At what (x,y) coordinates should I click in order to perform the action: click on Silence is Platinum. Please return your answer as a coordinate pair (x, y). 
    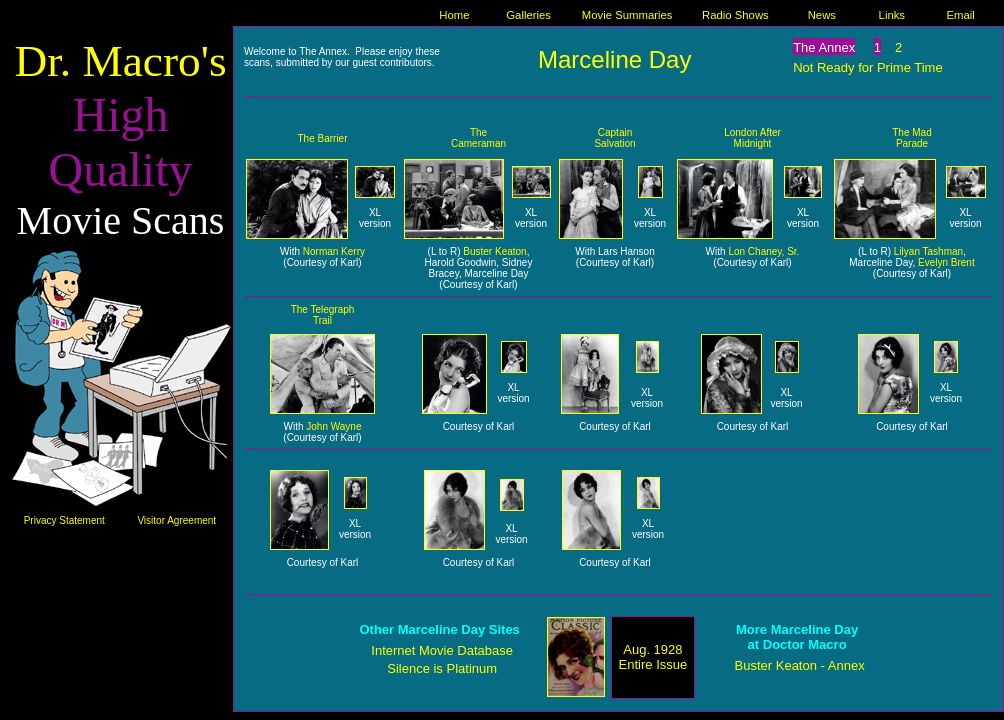
    Looking at the image, I should click on (442, 668).